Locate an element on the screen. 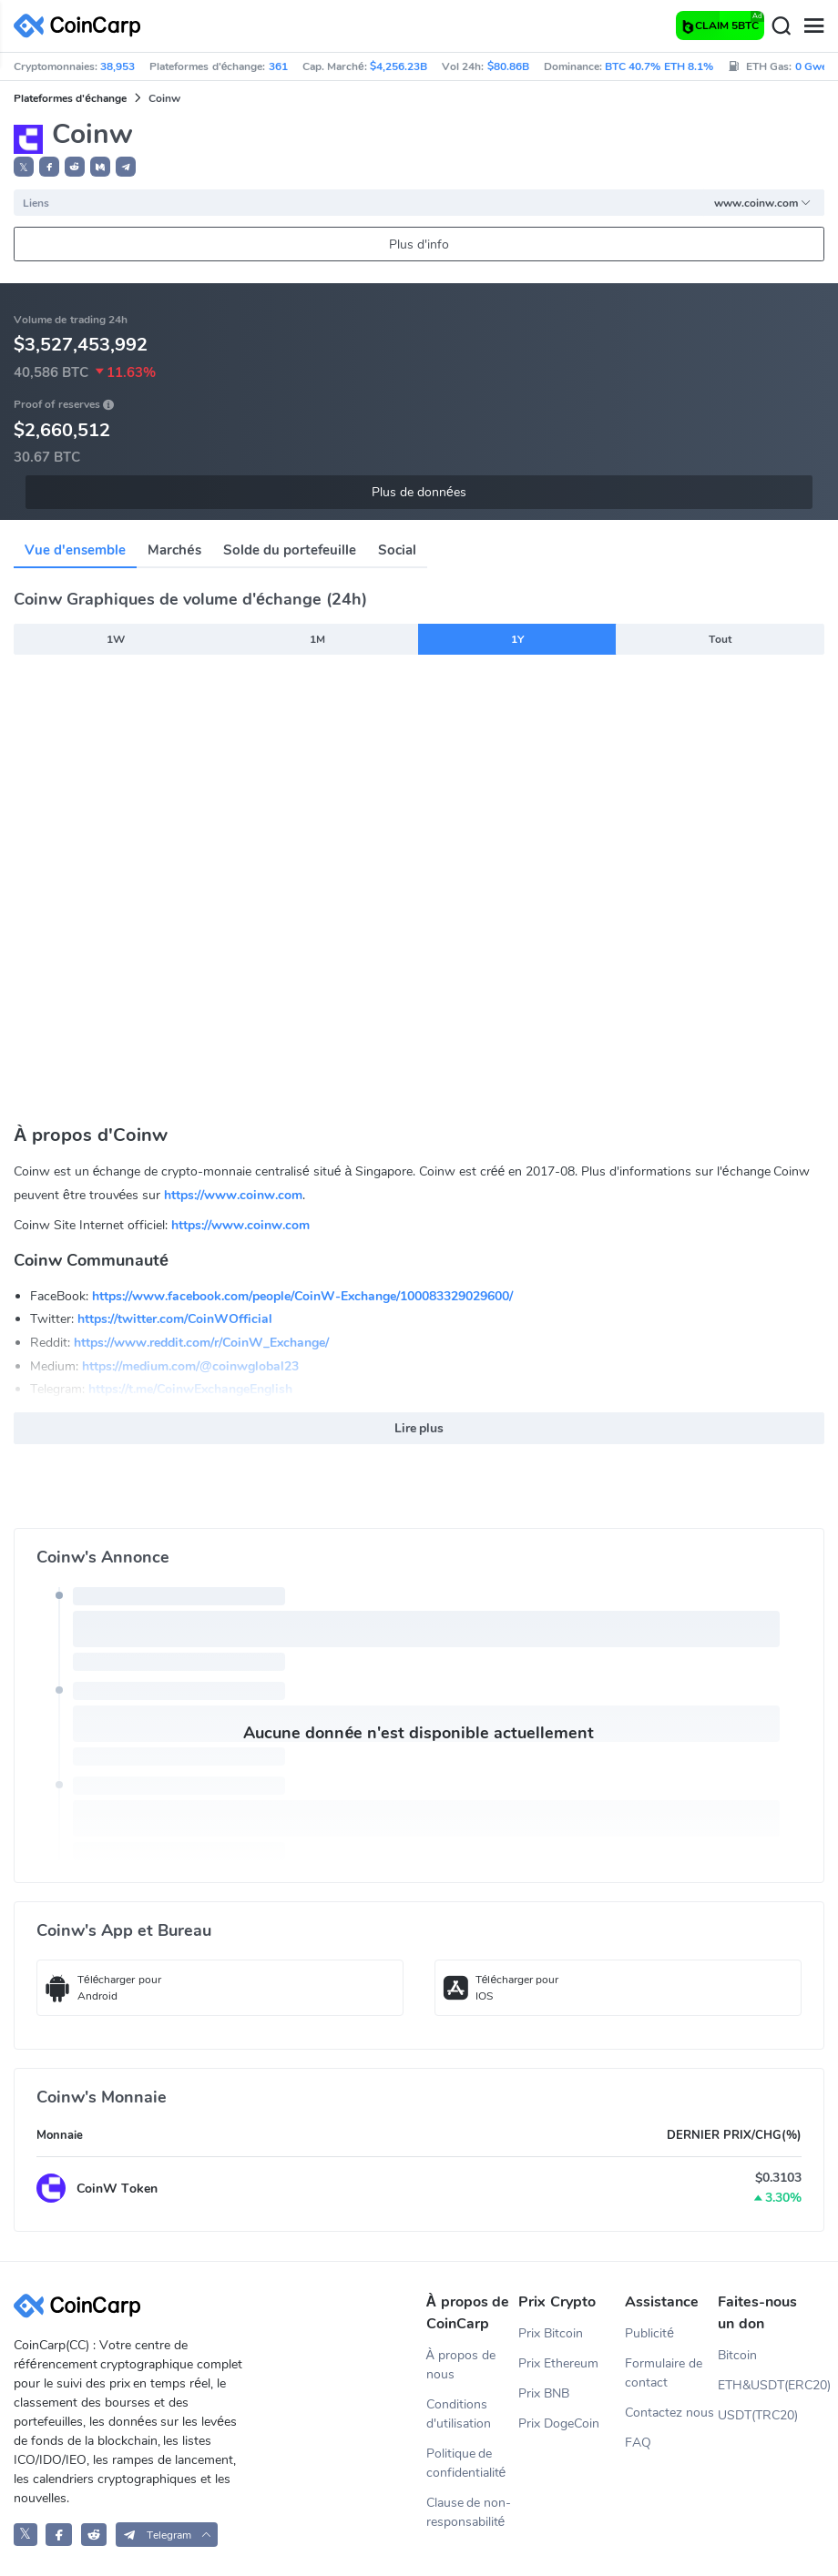 The height and width of the screenshot is (2576, 838). $4,256.23B is located at coordinates (398, 66).